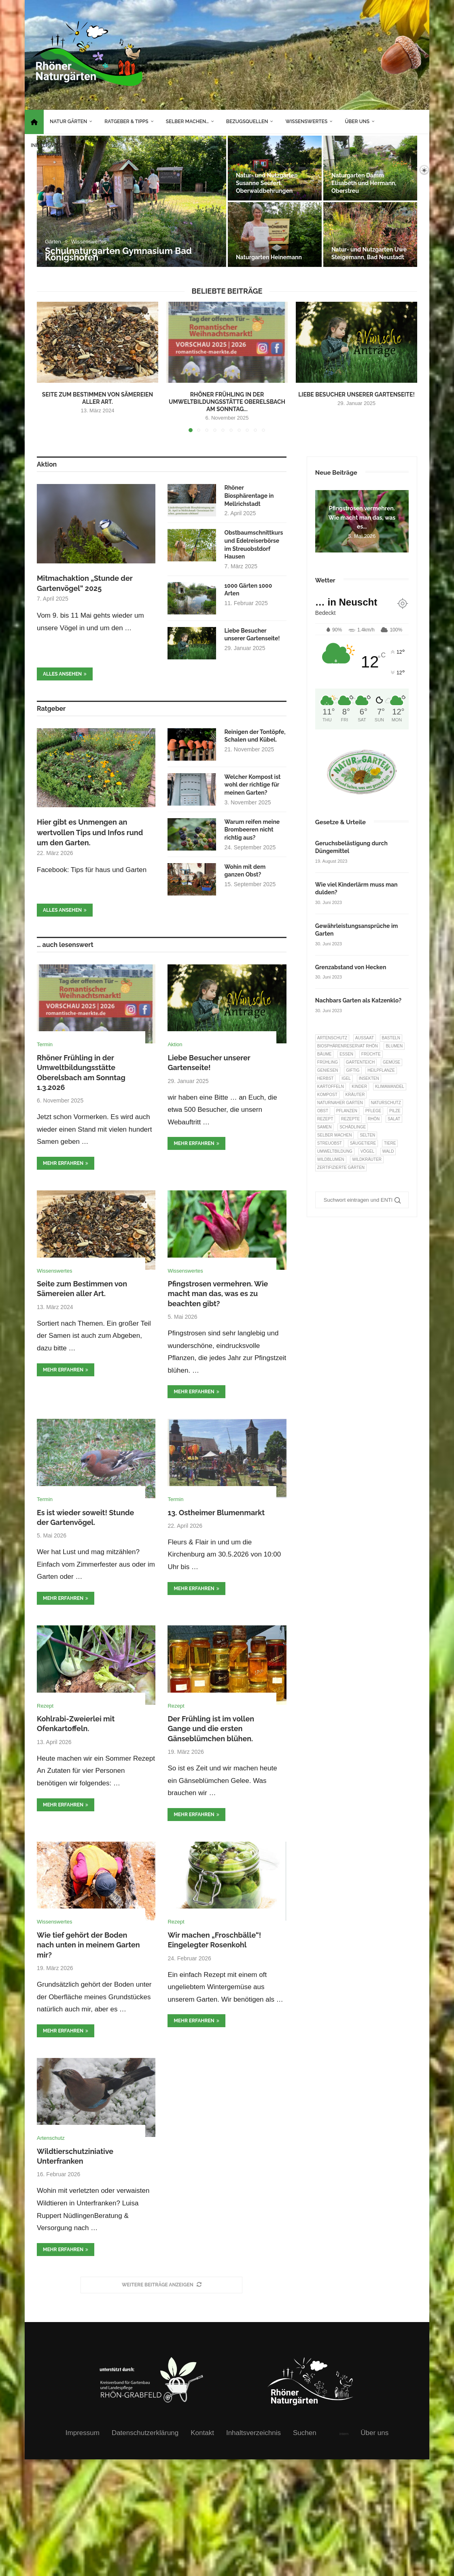 This screenshot has height=2576, width=454. Describe the element at coordinates (325, 1119) in the screenshot. I see `Rezept [Rezept (18 Einträge)]` at that location.